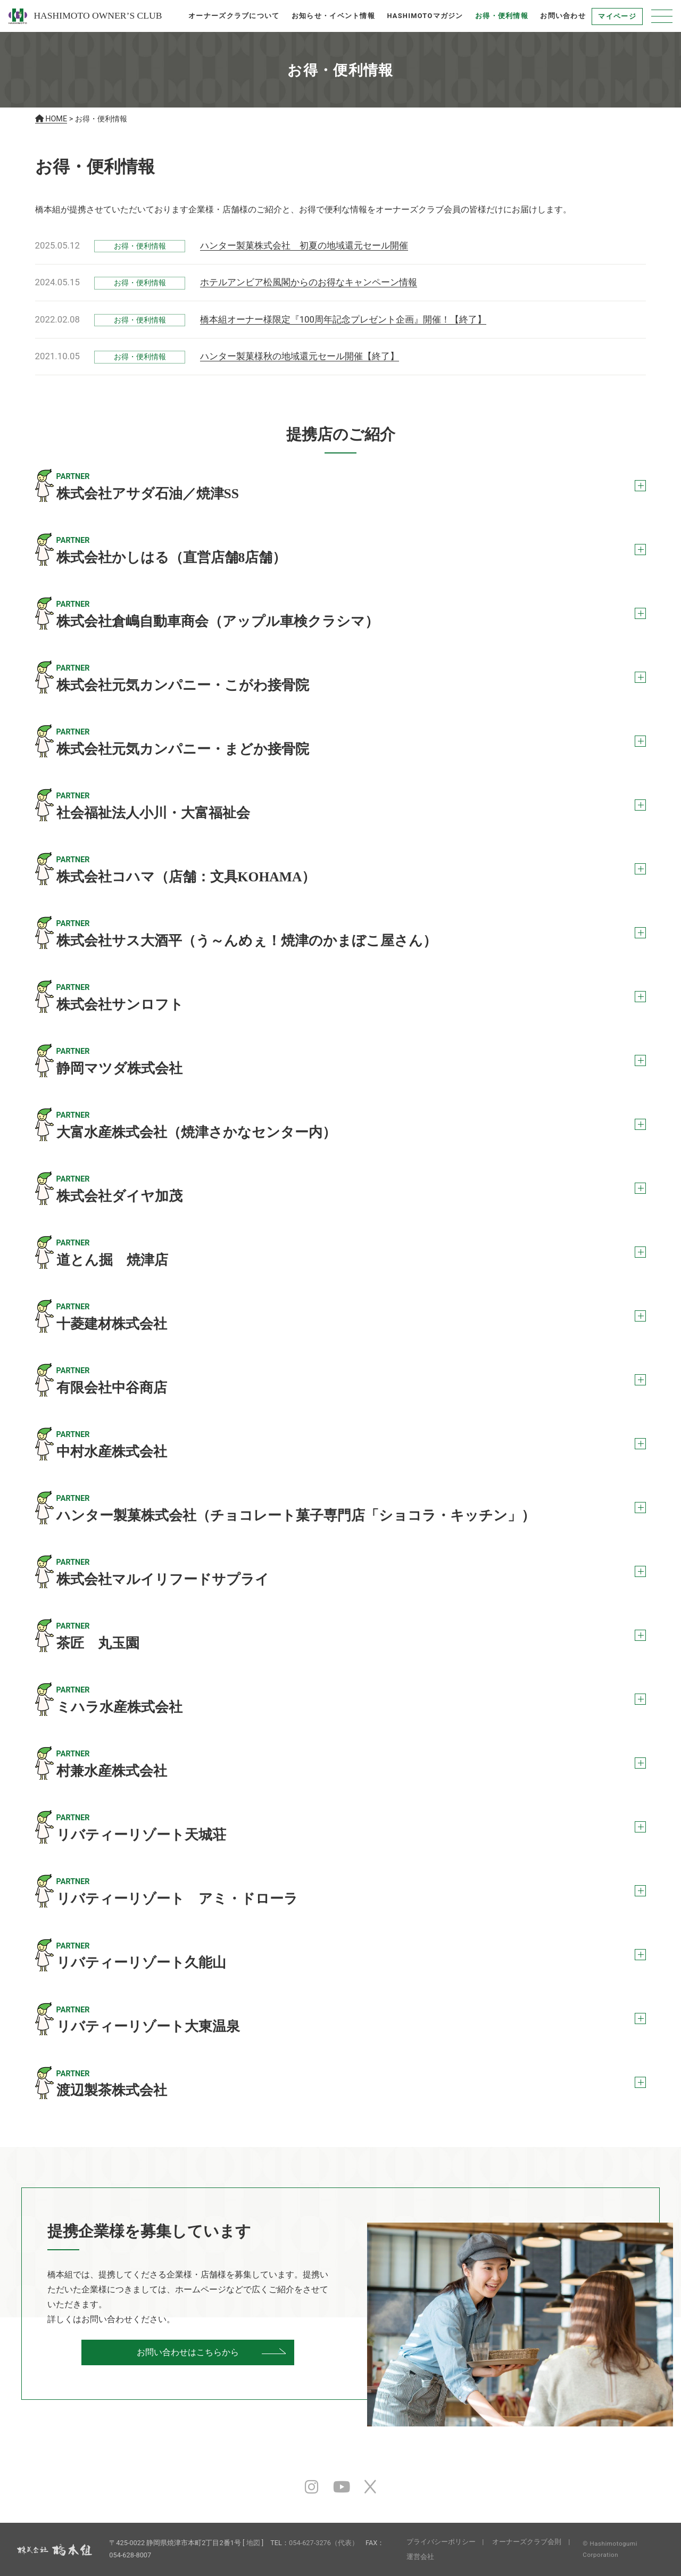 This screenshot has width=681, height=2576. Describe the element at coordinates (188, 2352) in the screenshot. I see `お問い合わせはこちらから` at that location.